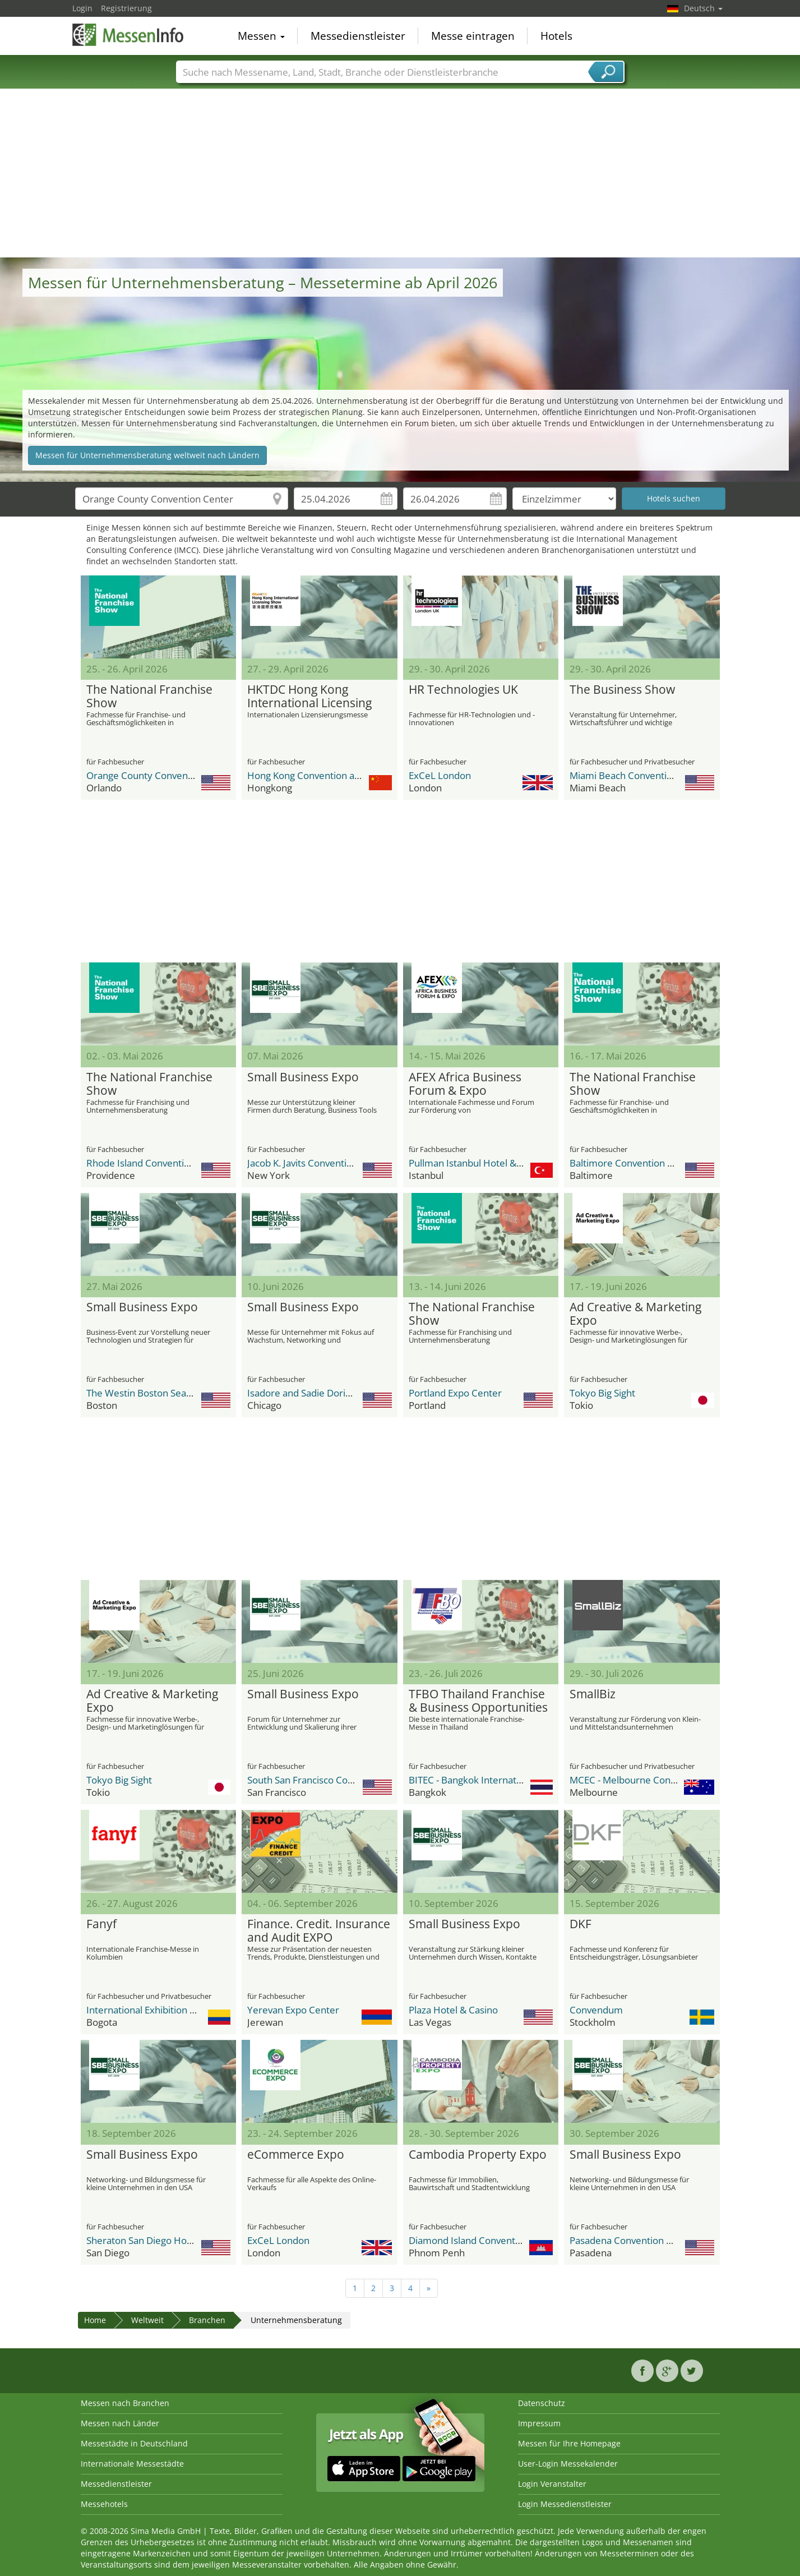  What do you see at coordinates (104, 2504) in the screenshot?
I see `Messehotels` at bounding box center [104, 2504].